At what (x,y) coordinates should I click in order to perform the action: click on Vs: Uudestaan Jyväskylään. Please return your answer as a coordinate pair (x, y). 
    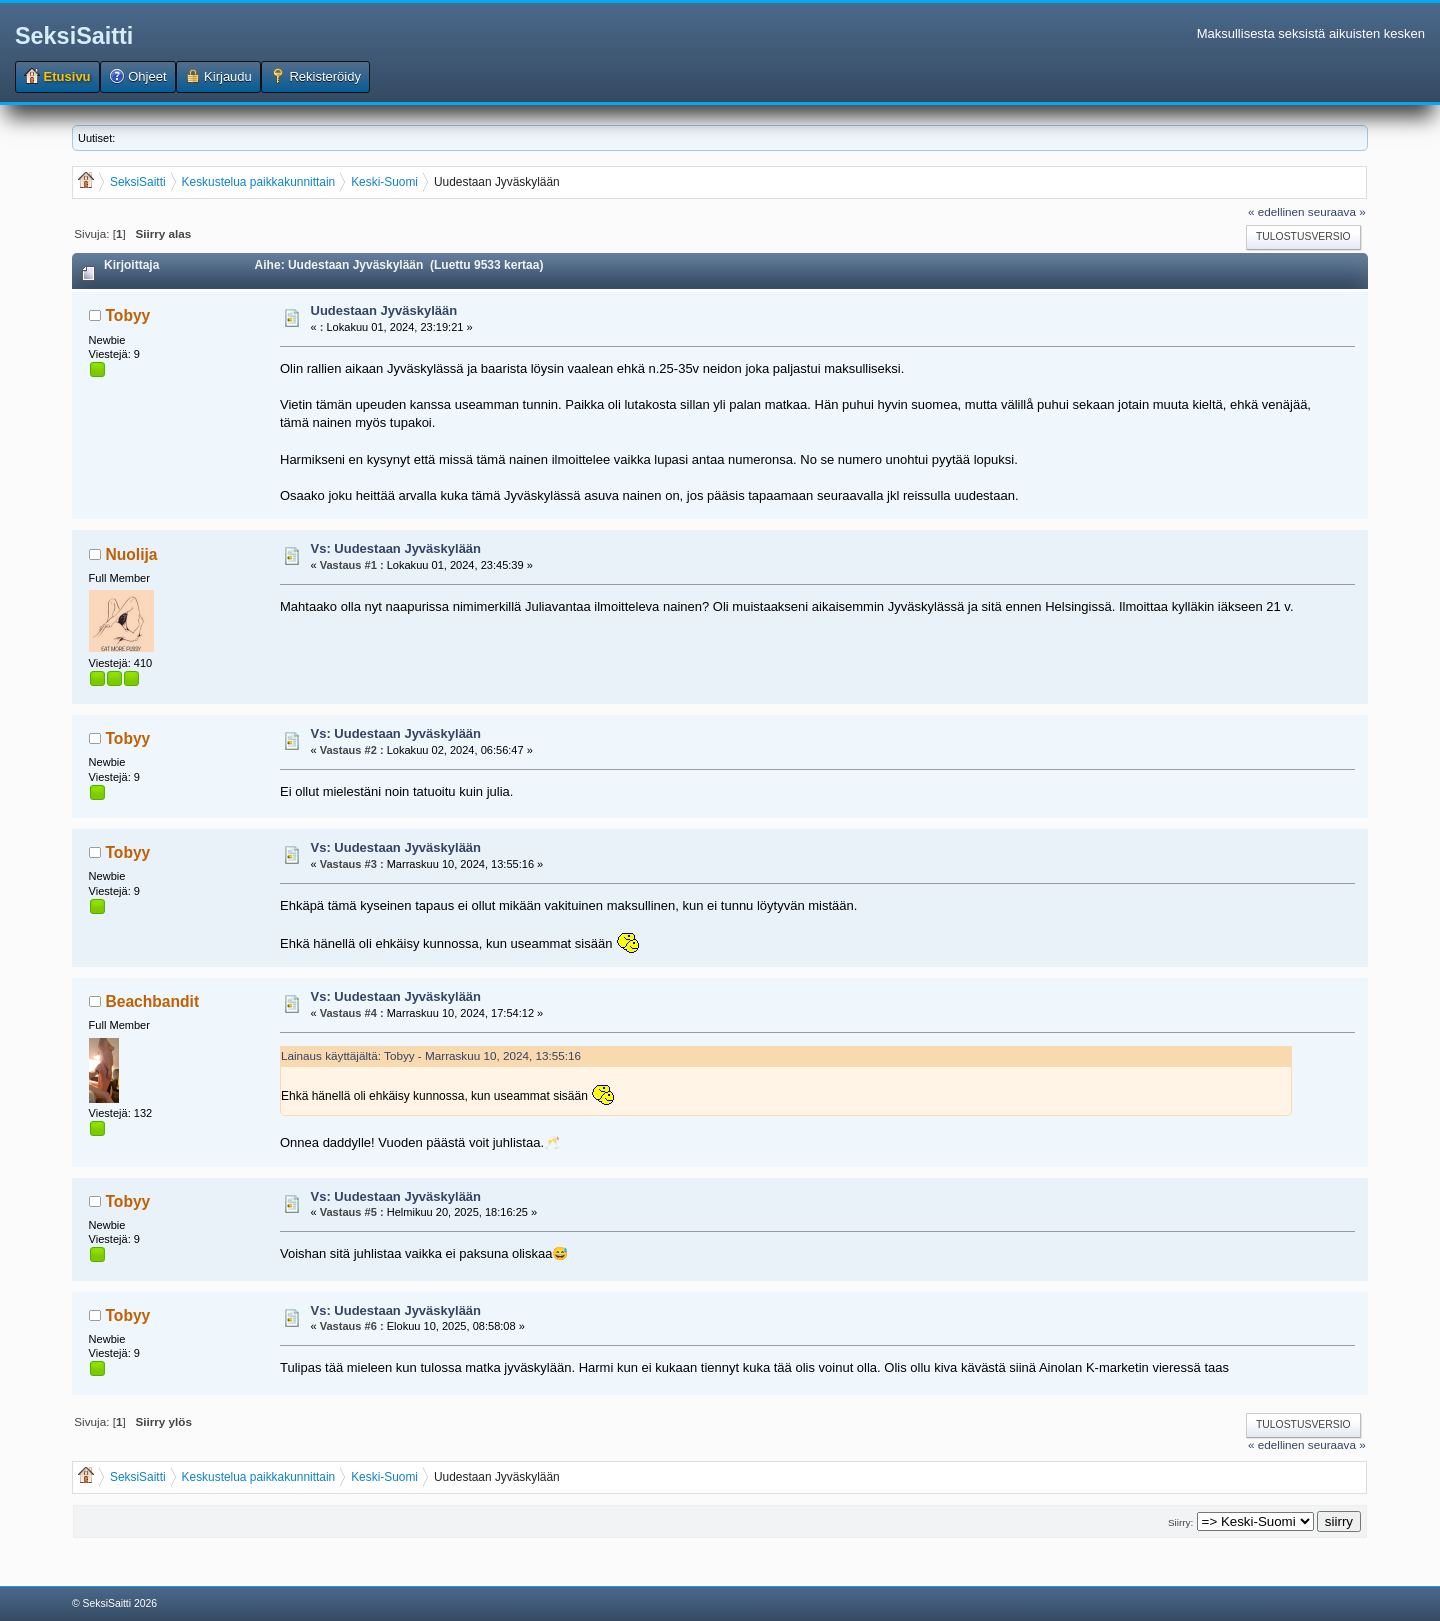
    Looking at the image, I should click on (396, 548).